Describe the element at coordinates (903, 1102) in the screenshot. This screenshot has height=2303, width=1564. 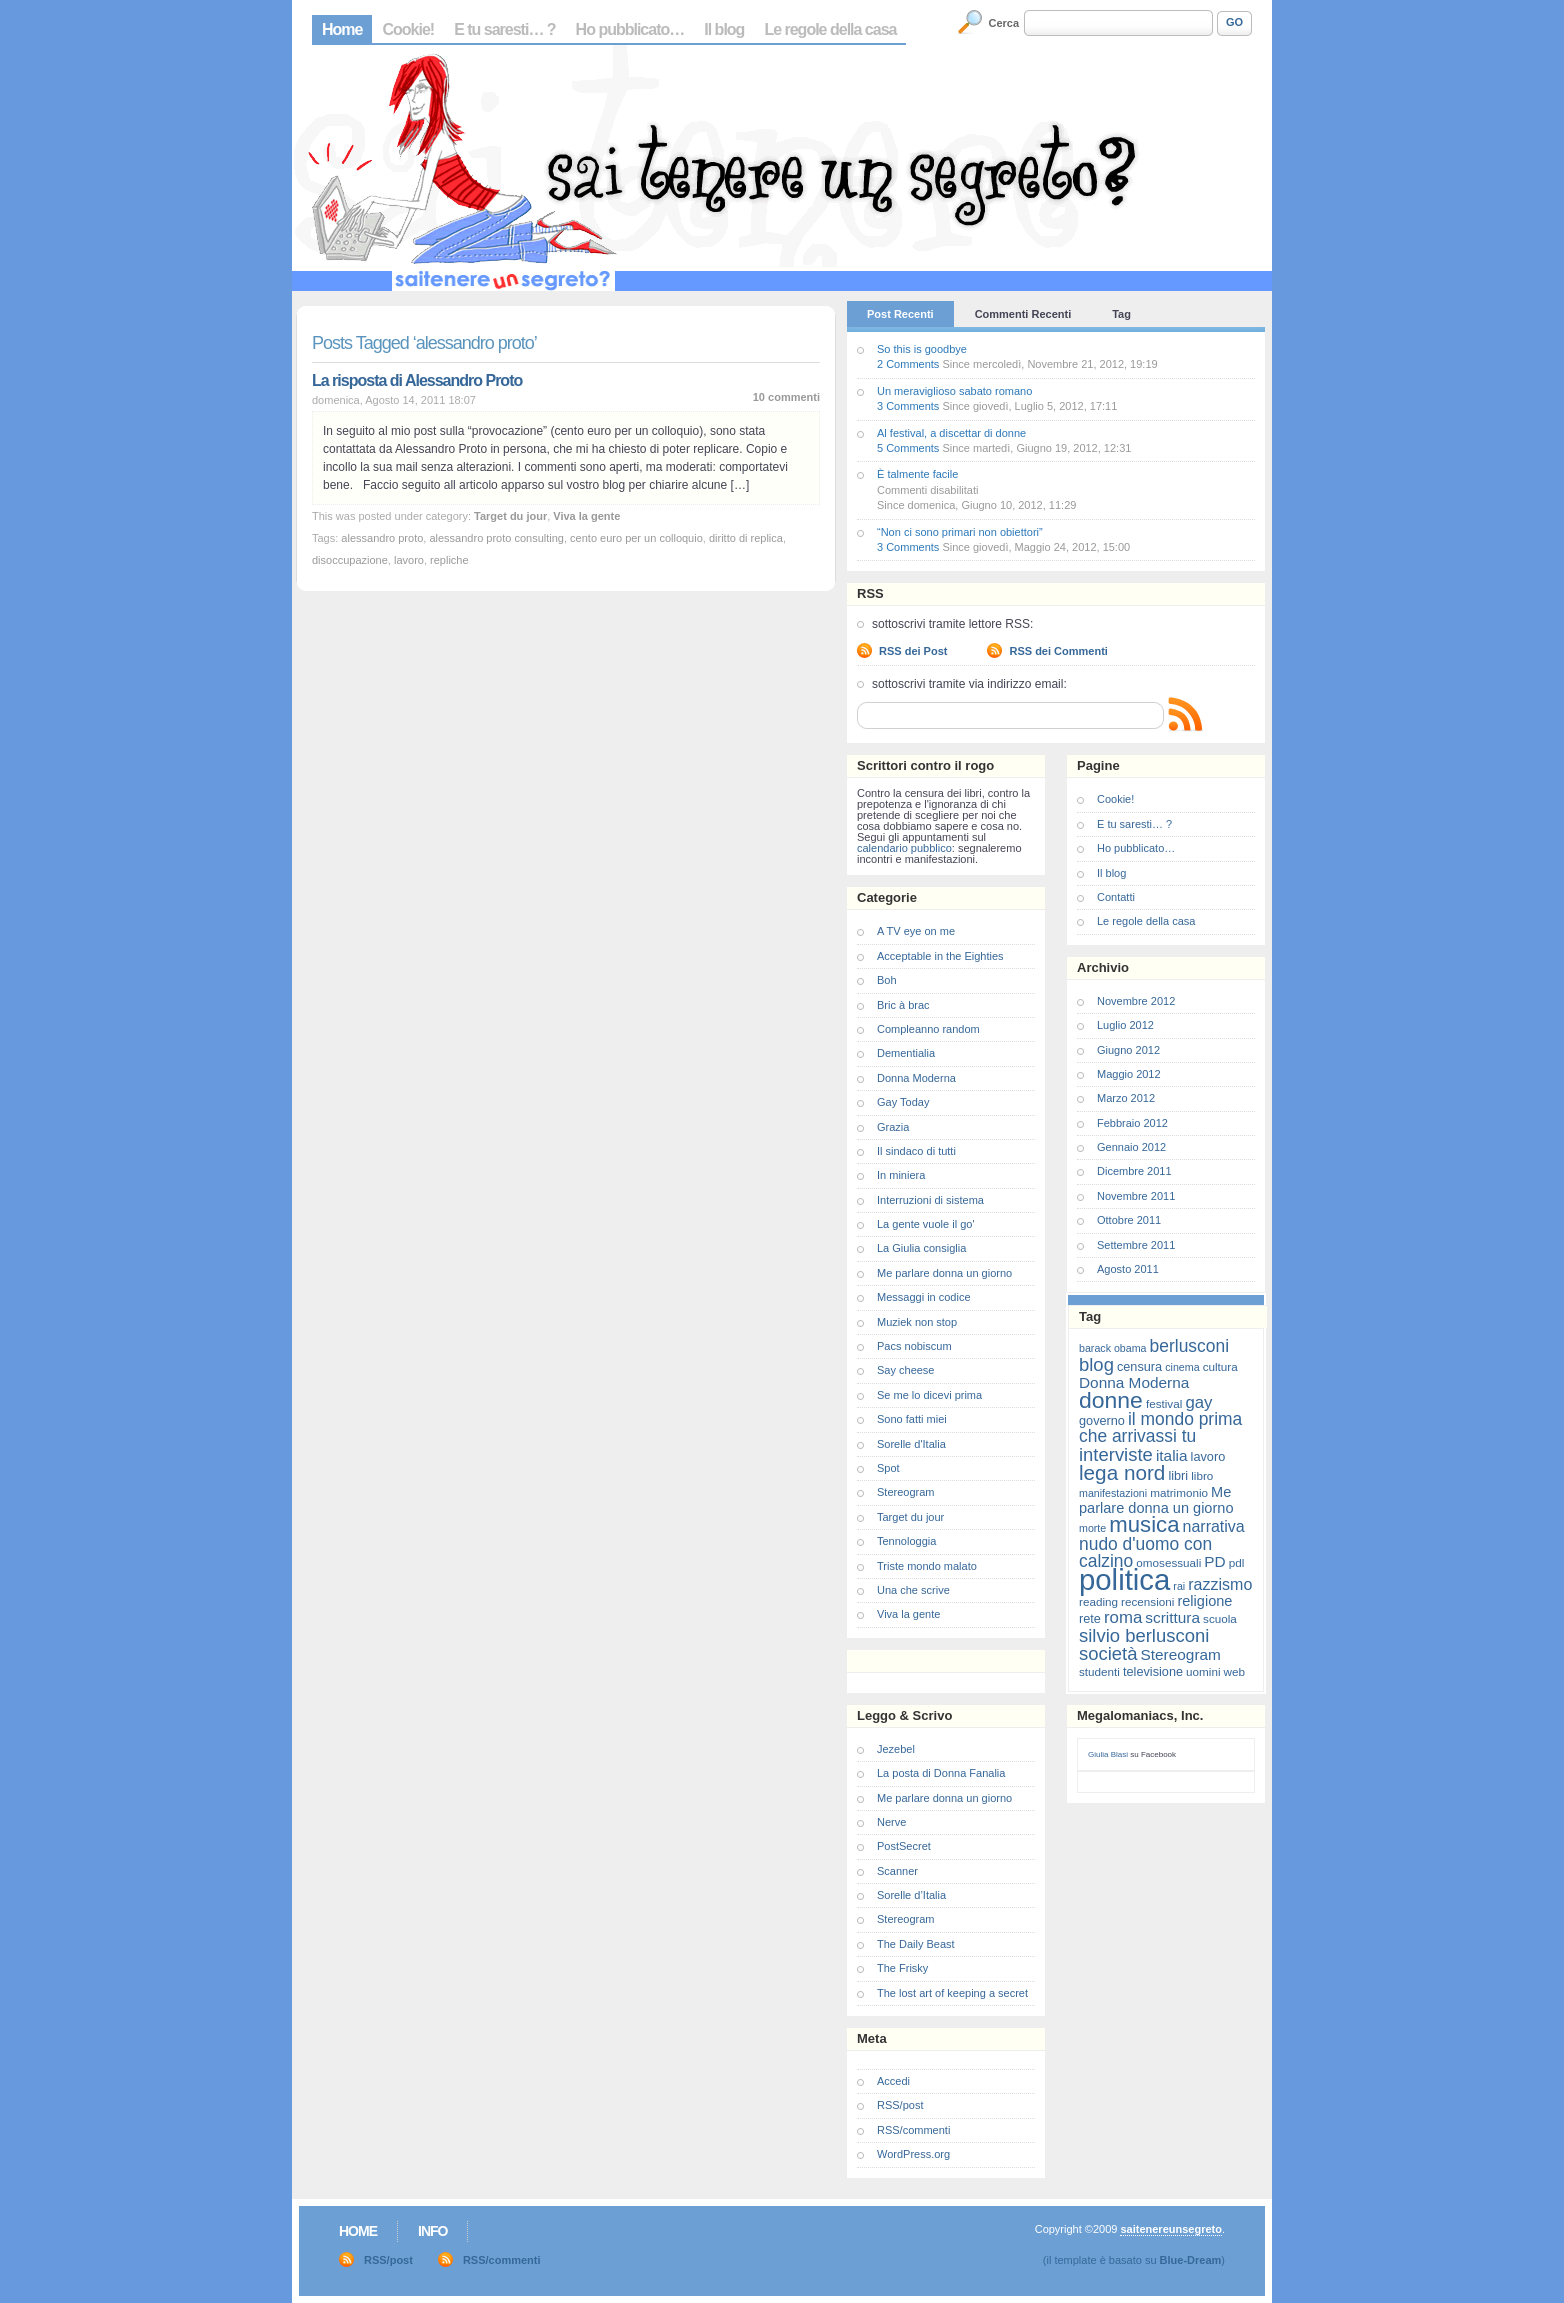
I see `Gay Today` at that location.